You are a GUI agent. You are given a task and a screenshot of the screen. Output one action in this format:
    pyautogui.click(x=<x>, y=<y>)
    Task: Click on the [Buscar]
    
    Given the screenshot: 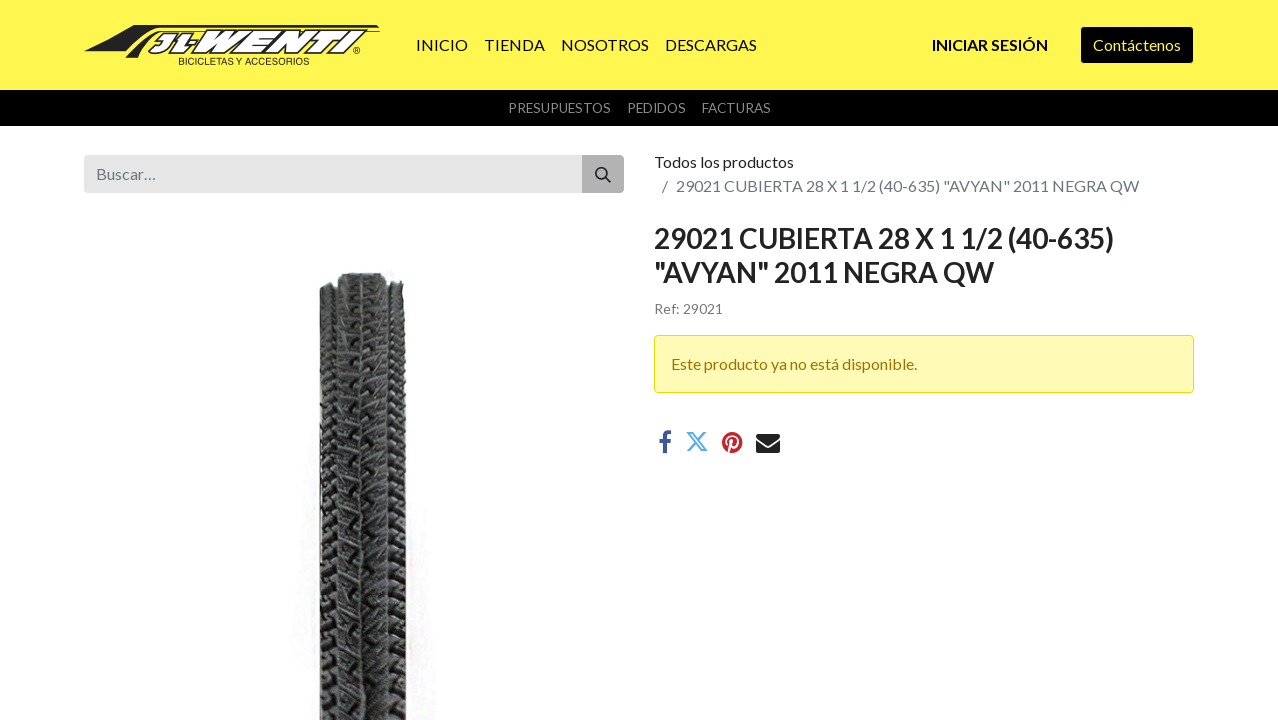 What is the action you would take?
    pyautogui.click(x=603, y=174)
    